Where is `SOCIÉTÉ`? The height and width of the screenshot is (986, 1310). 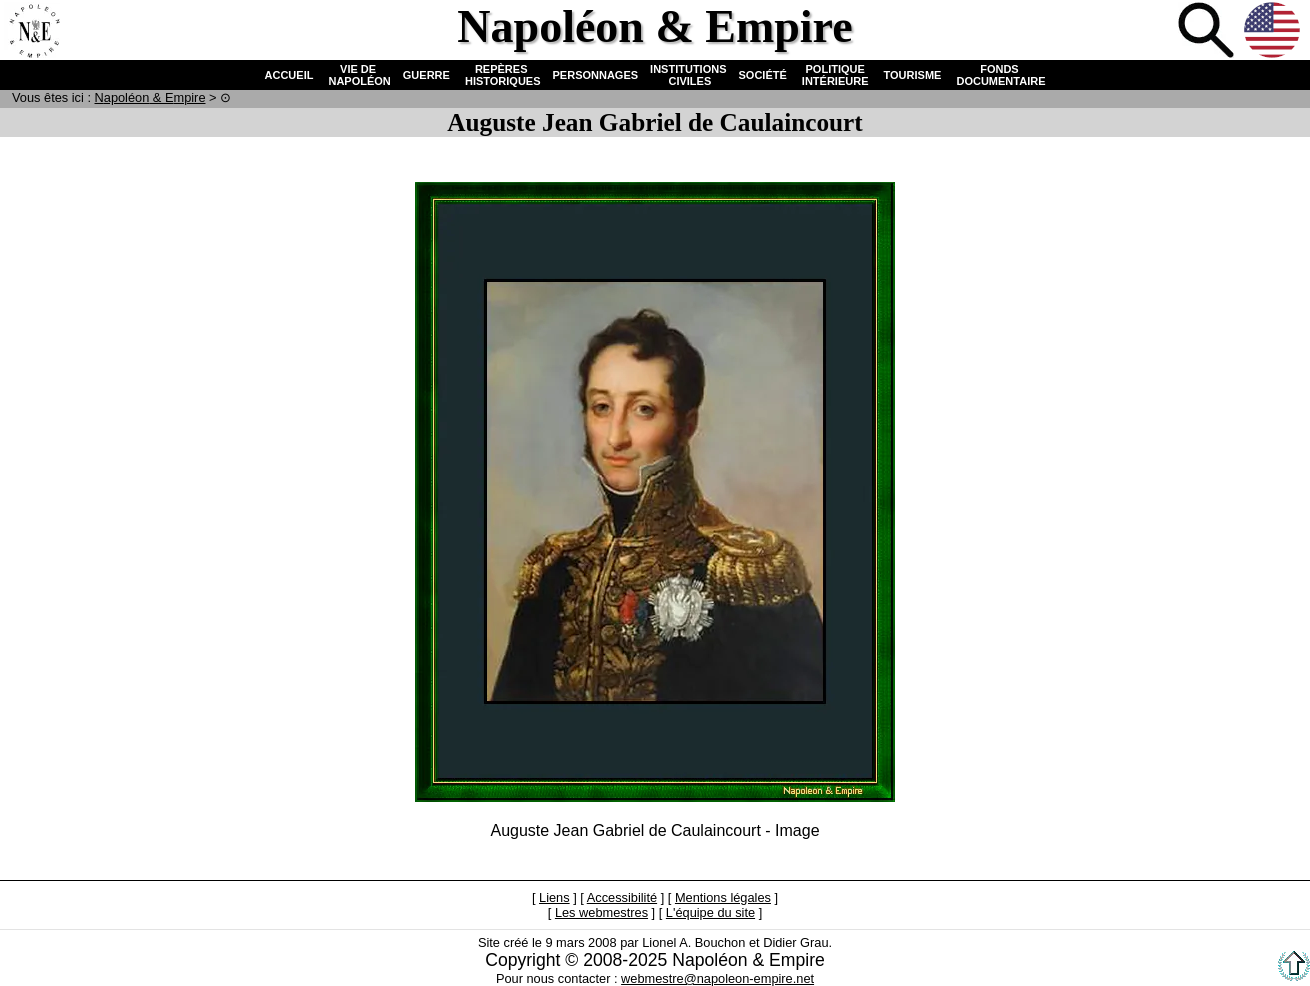 SOCIÉTÉ is located at coordinates (763, 75).